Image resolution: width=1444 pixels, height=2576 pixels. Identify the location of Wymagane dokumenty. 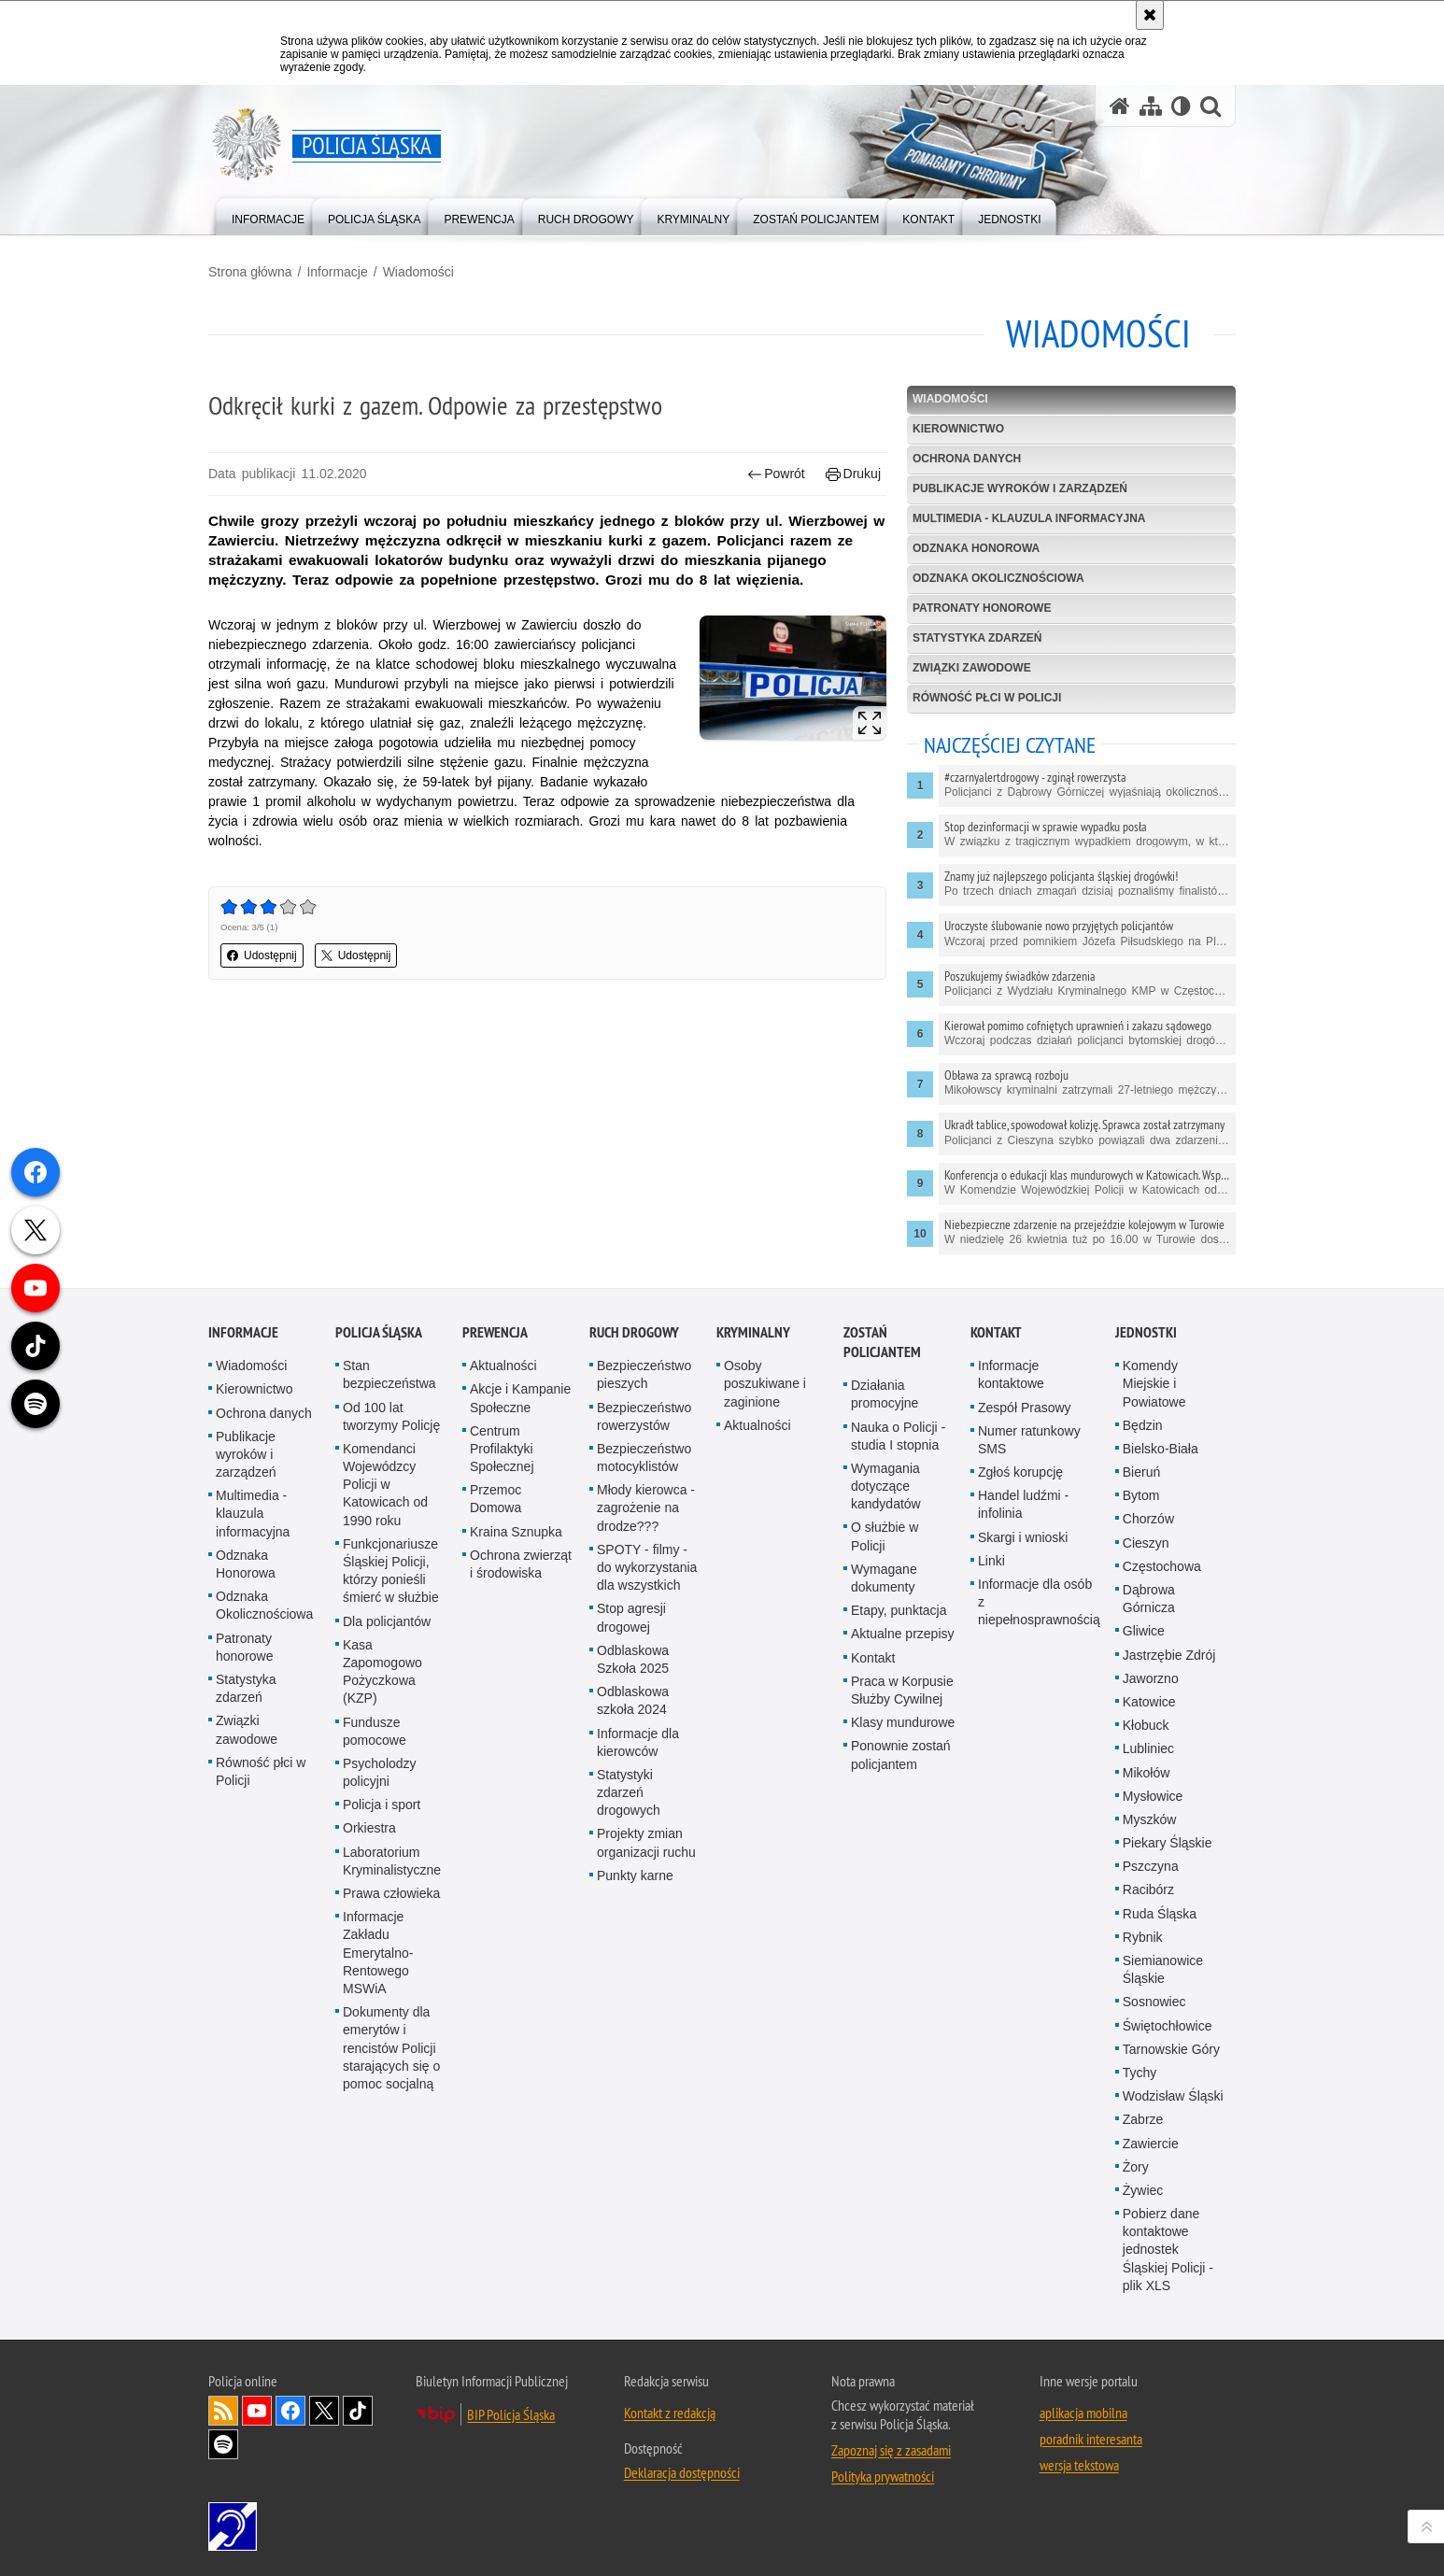
(884, 1788).